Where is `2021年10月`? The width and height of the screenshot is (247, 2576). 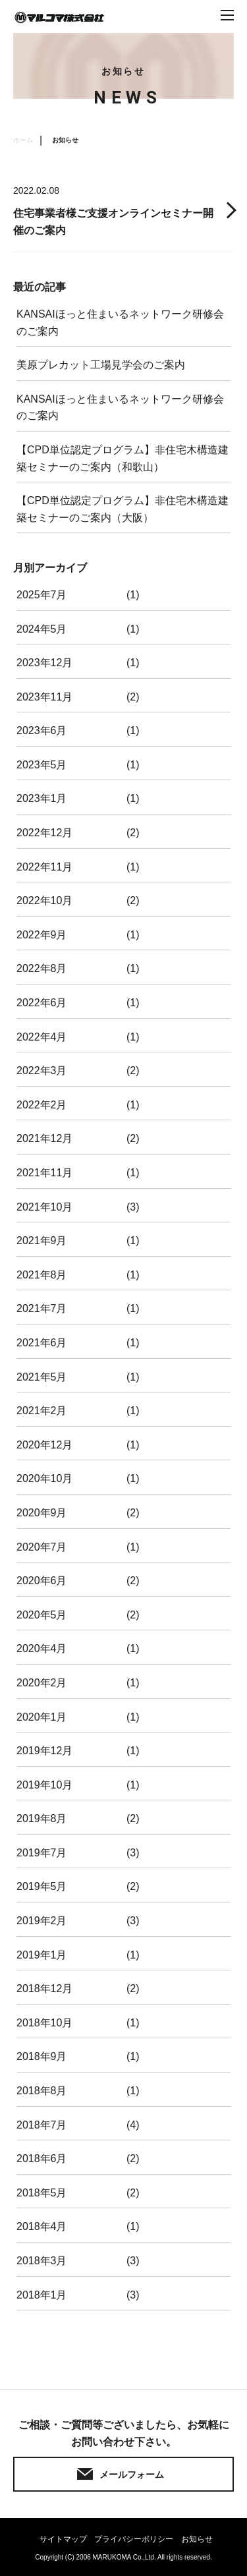
2021年10月 is located at coordinates (44, 1207).